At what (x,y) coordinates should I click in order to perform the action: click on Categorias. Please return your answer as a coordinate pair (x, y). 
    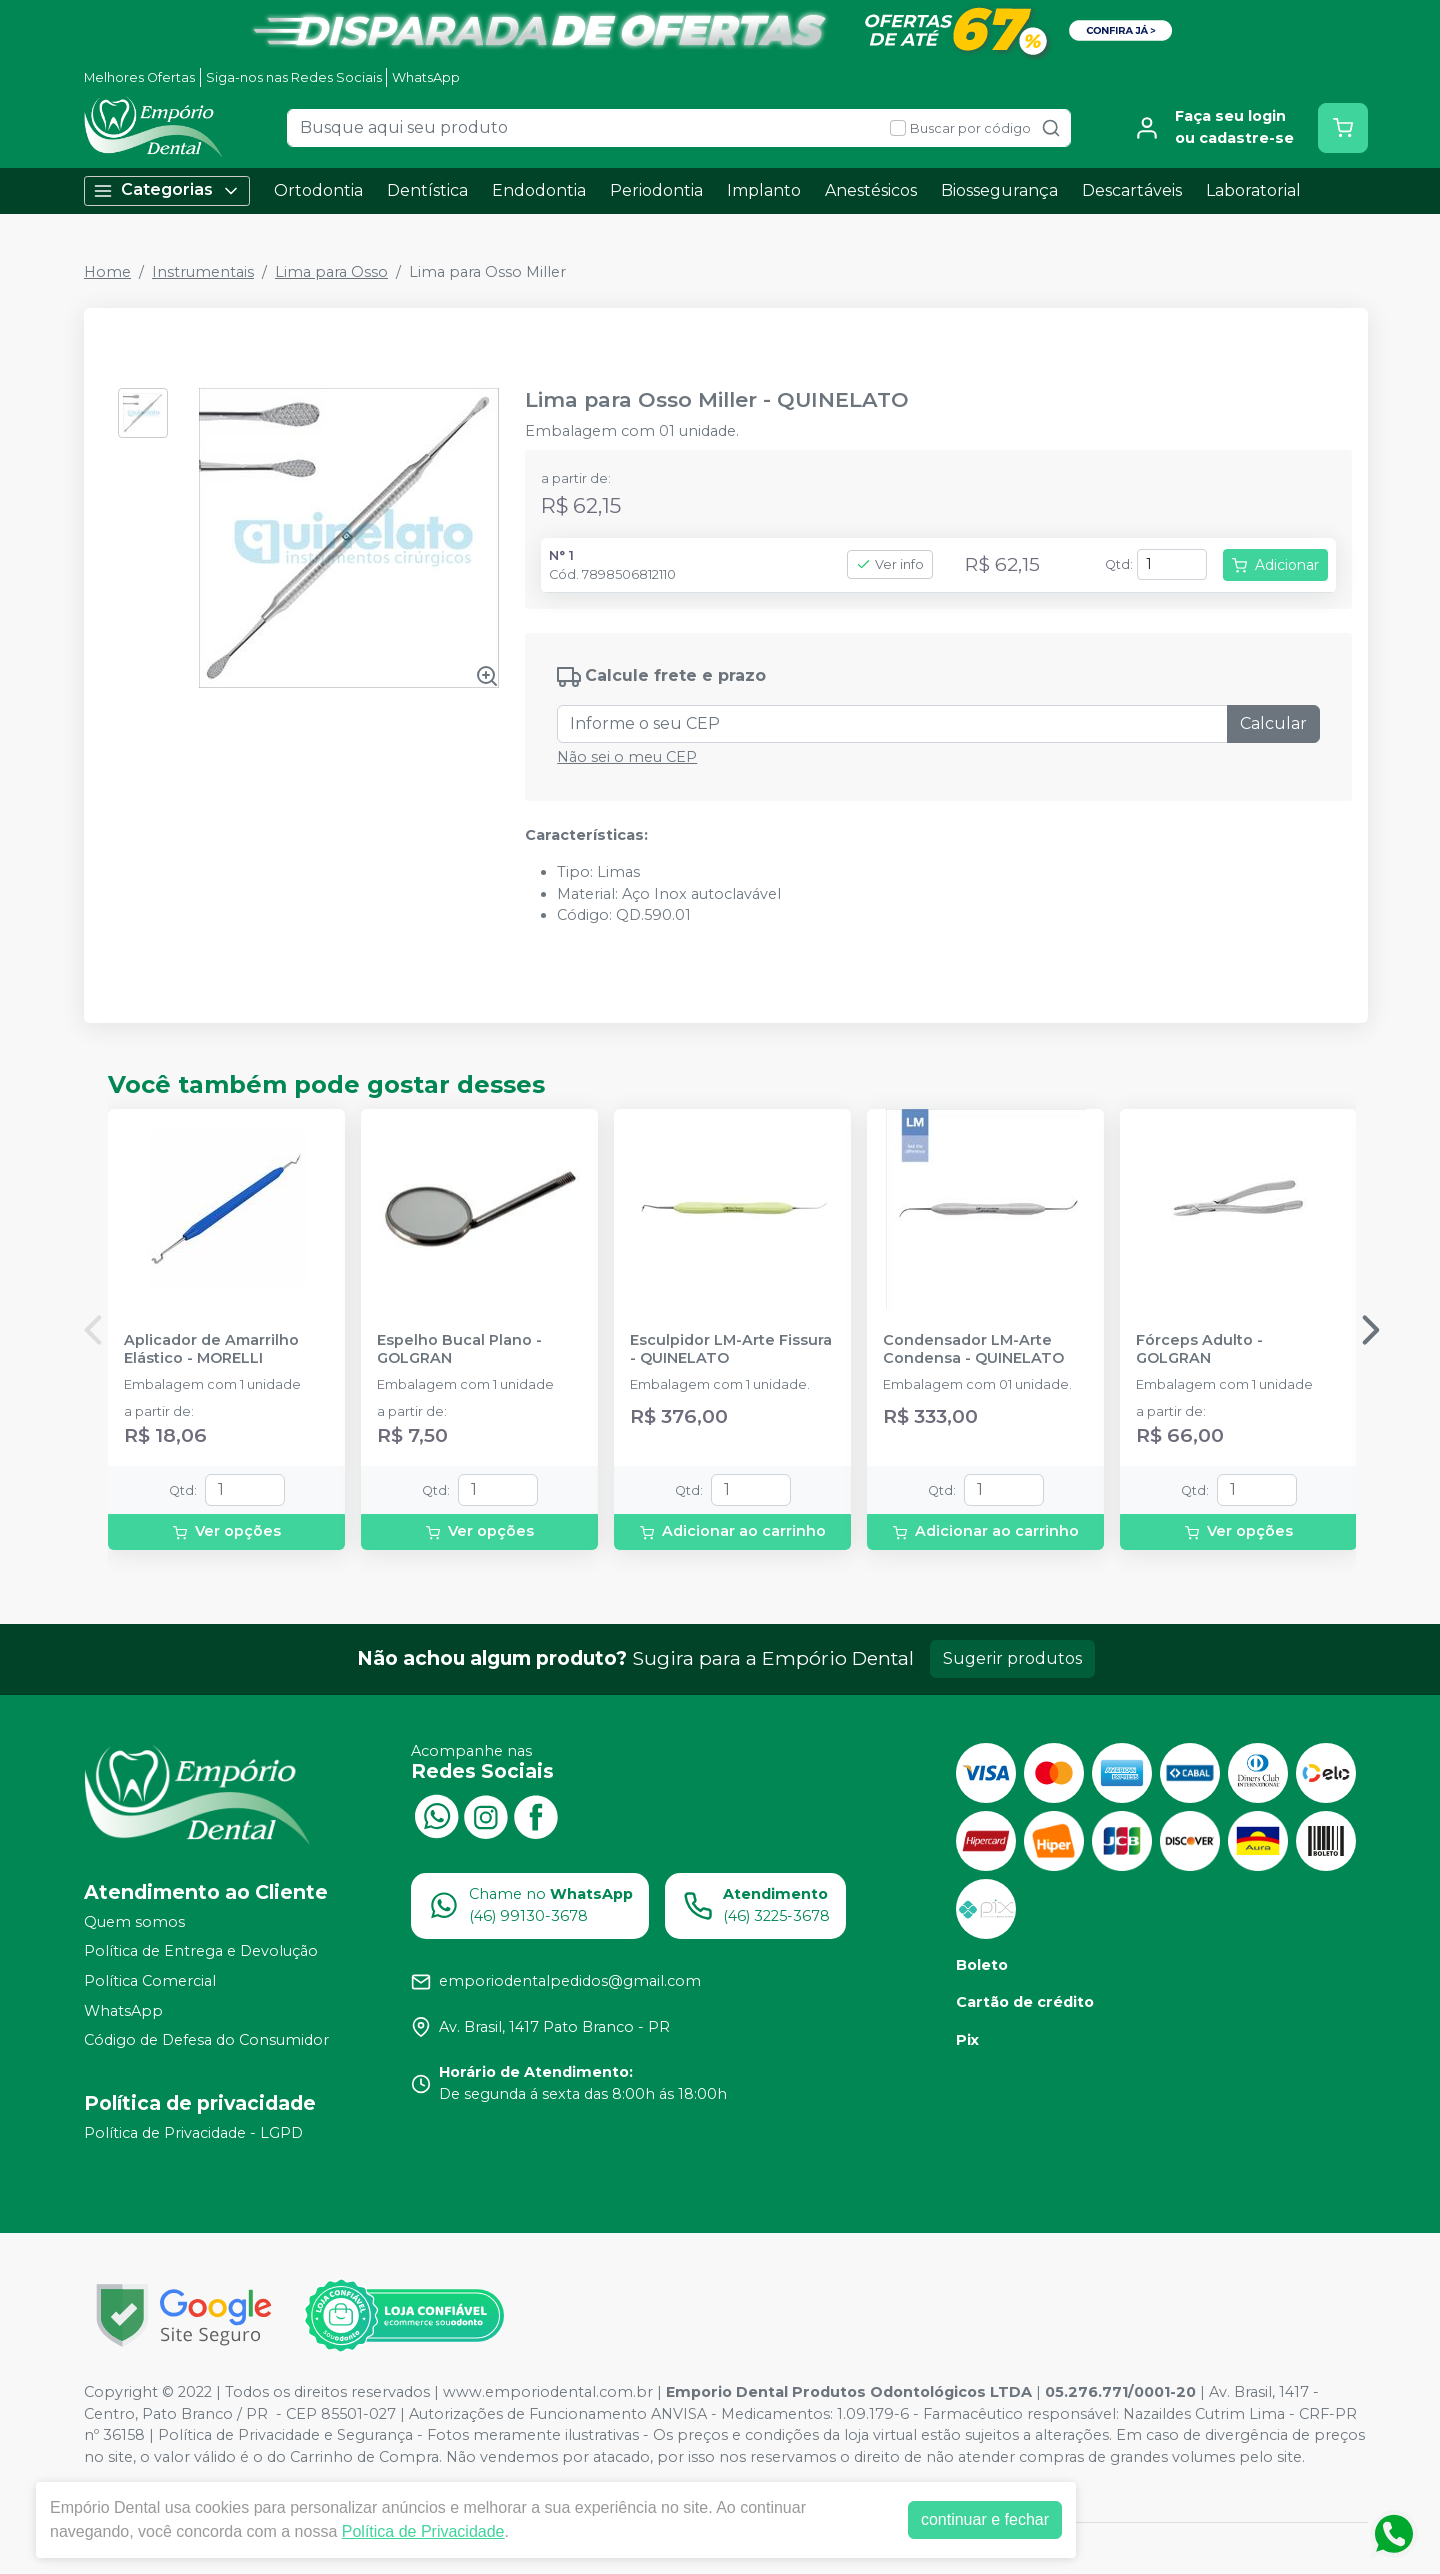
    Looking at the image, I should click on (167, 190).